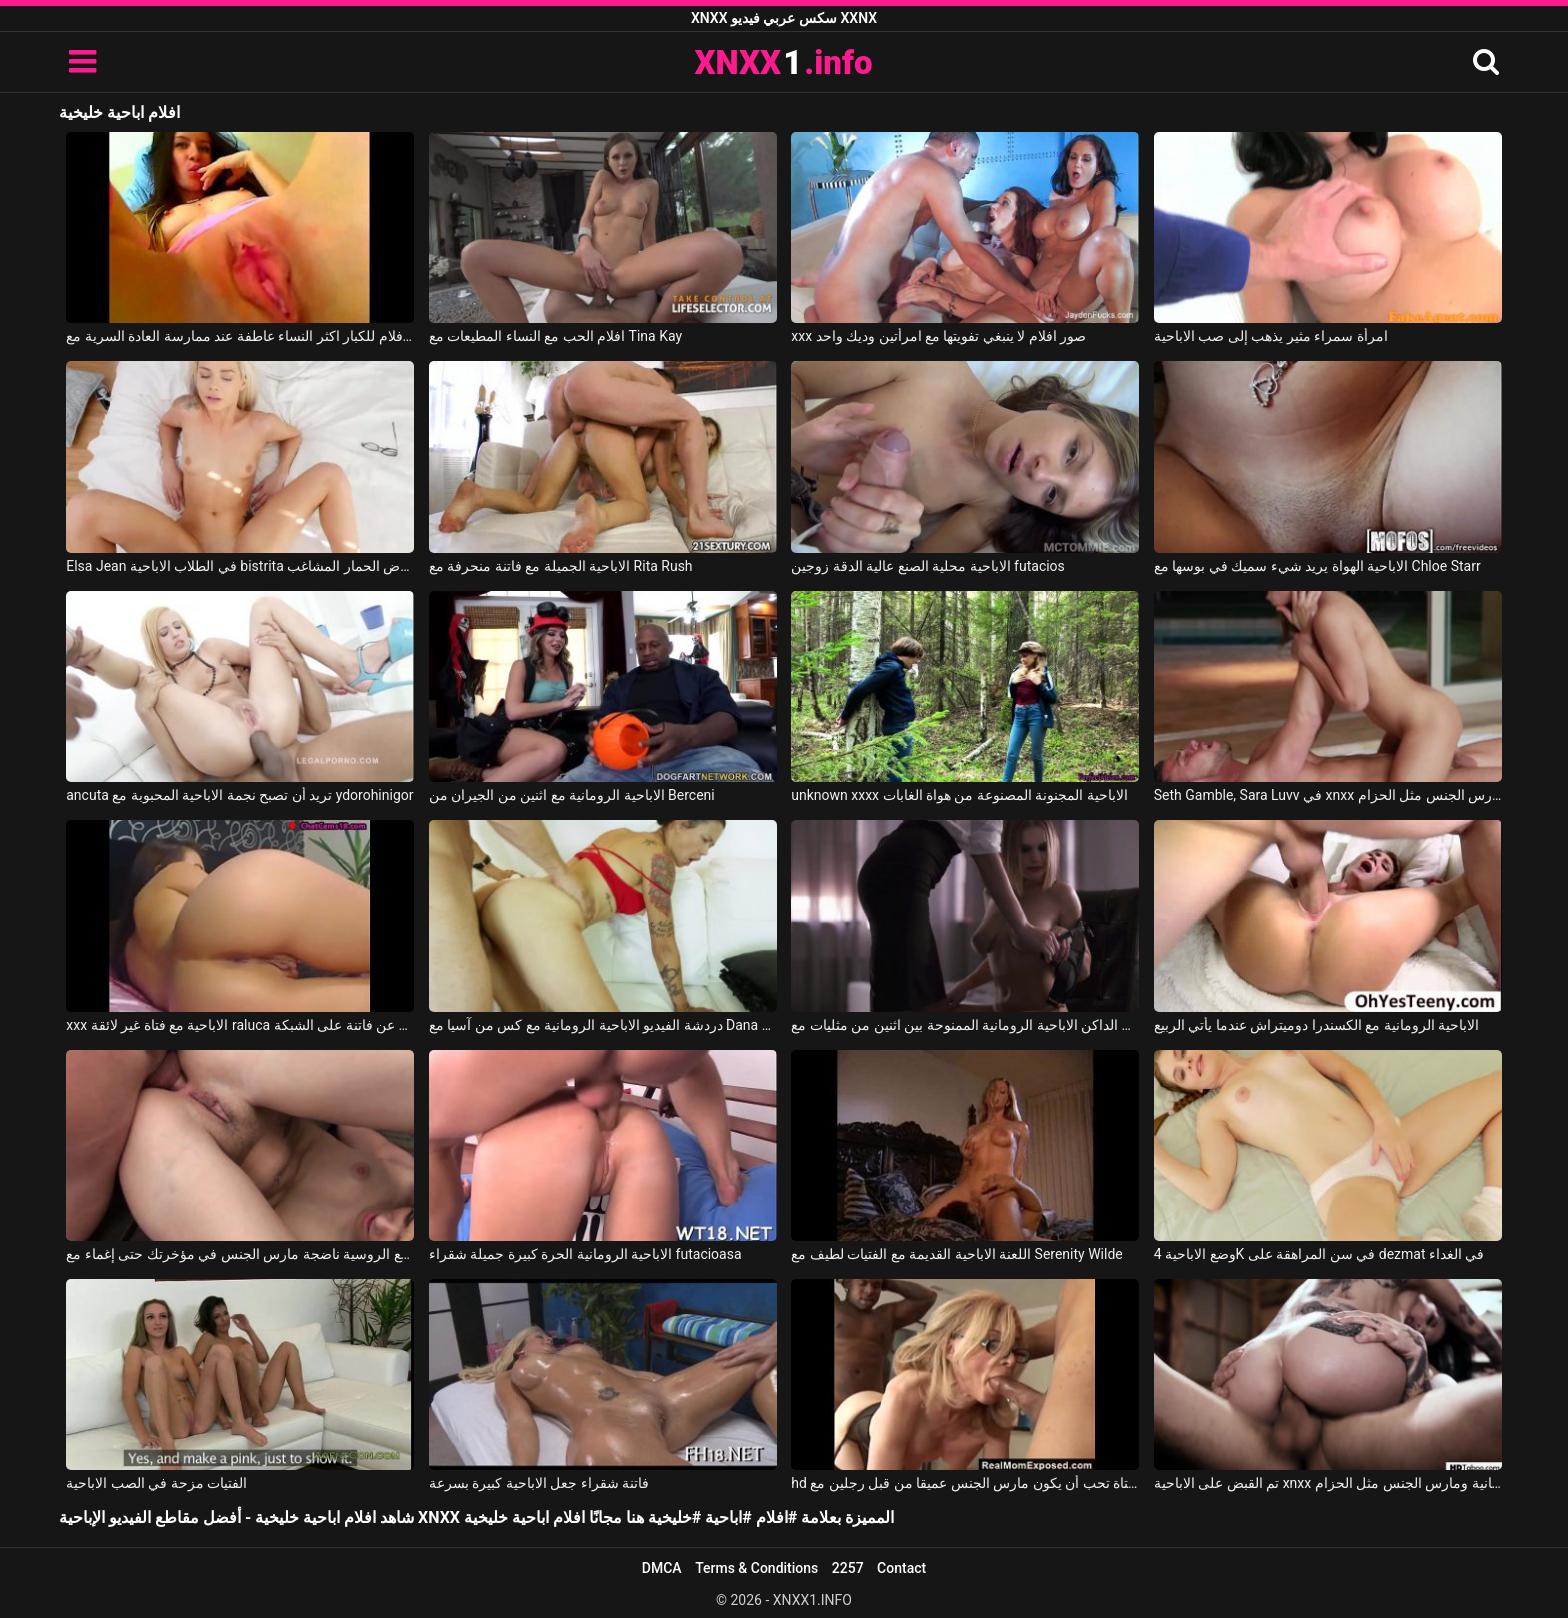  What do you see at coordinates (901, 1568) in the screenshot?
I see `Contact` at bounding box center [901, 1568].